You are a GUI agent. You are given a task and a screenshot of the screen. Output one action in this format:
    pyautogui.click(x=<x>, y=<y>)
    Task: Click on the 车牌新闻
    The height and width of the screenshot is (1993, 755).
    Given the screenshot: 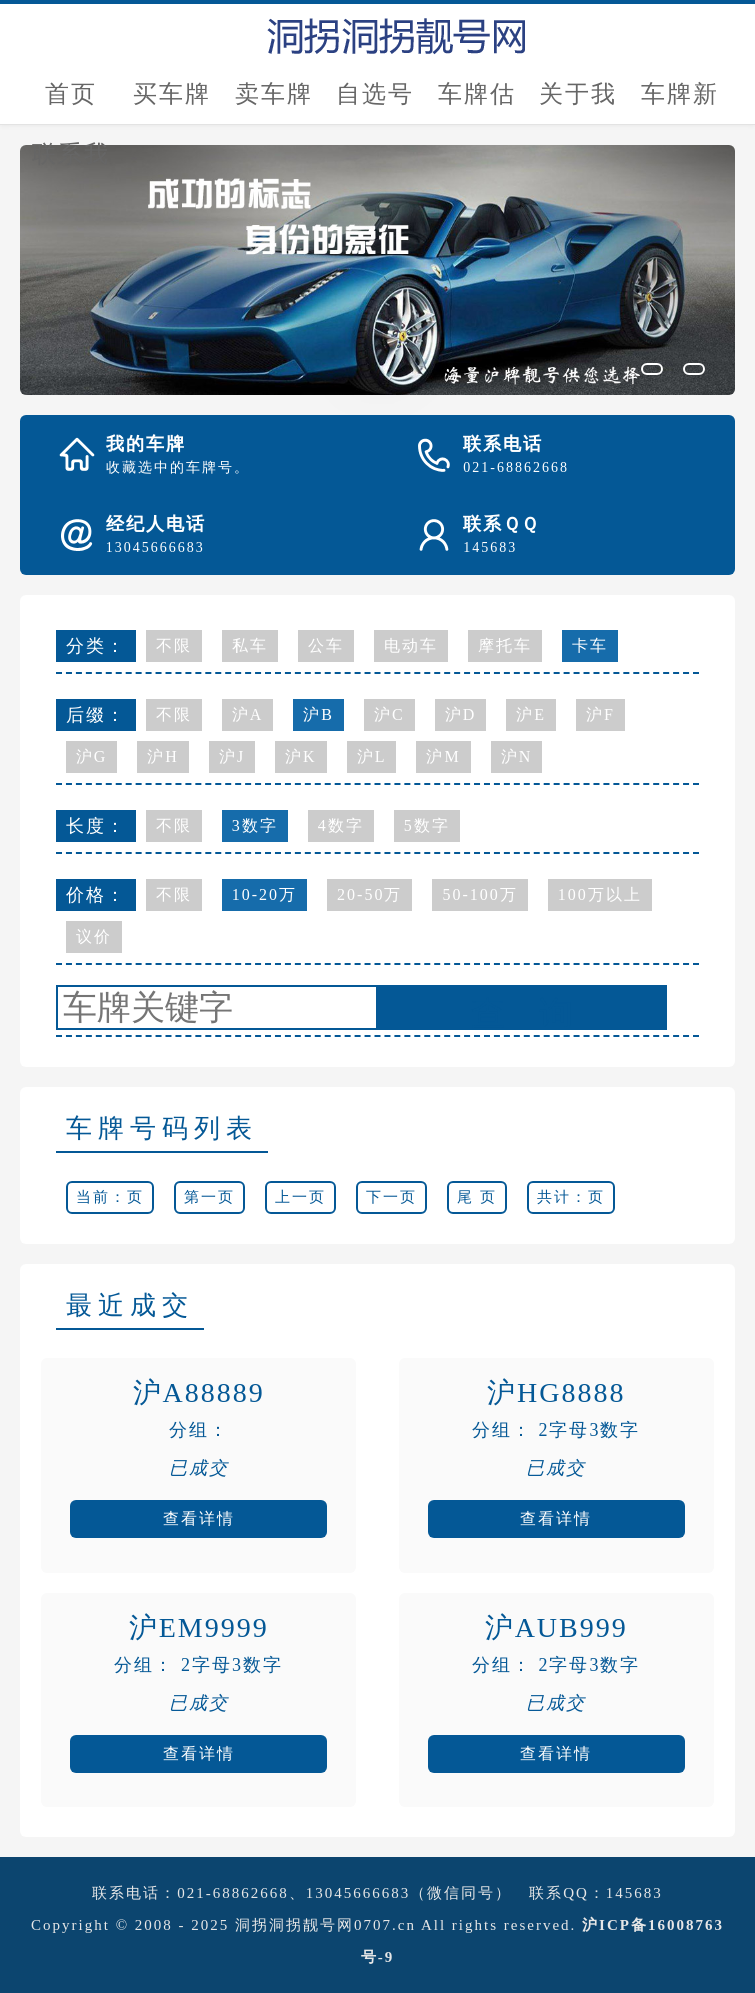 What is the action you would take?
    pyautogui.click(x=680, y=102)
    